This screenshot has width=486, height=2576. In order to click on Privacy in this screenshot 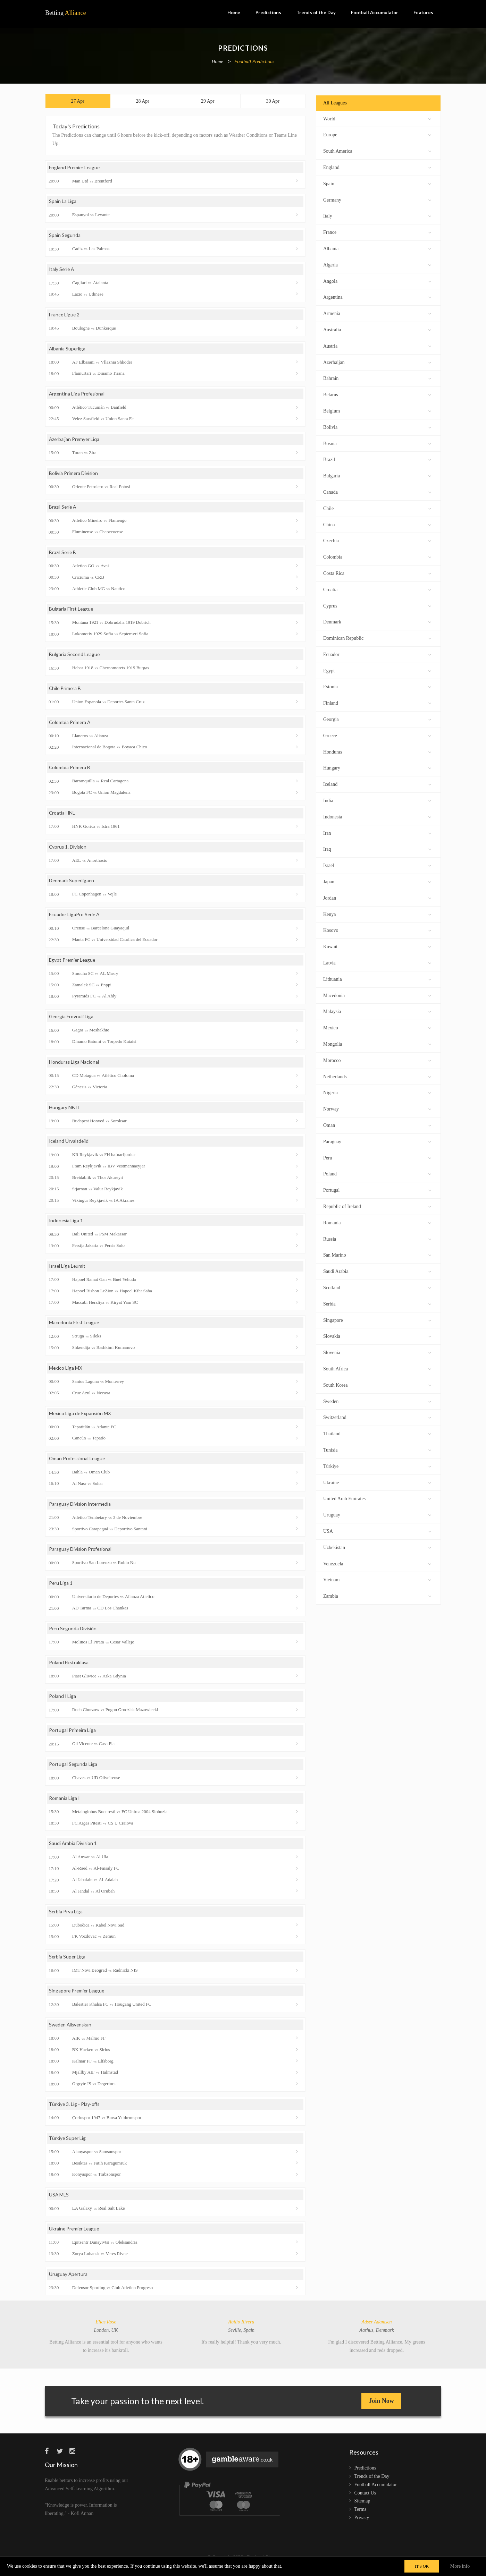, I will do `click(361, 2525)`.